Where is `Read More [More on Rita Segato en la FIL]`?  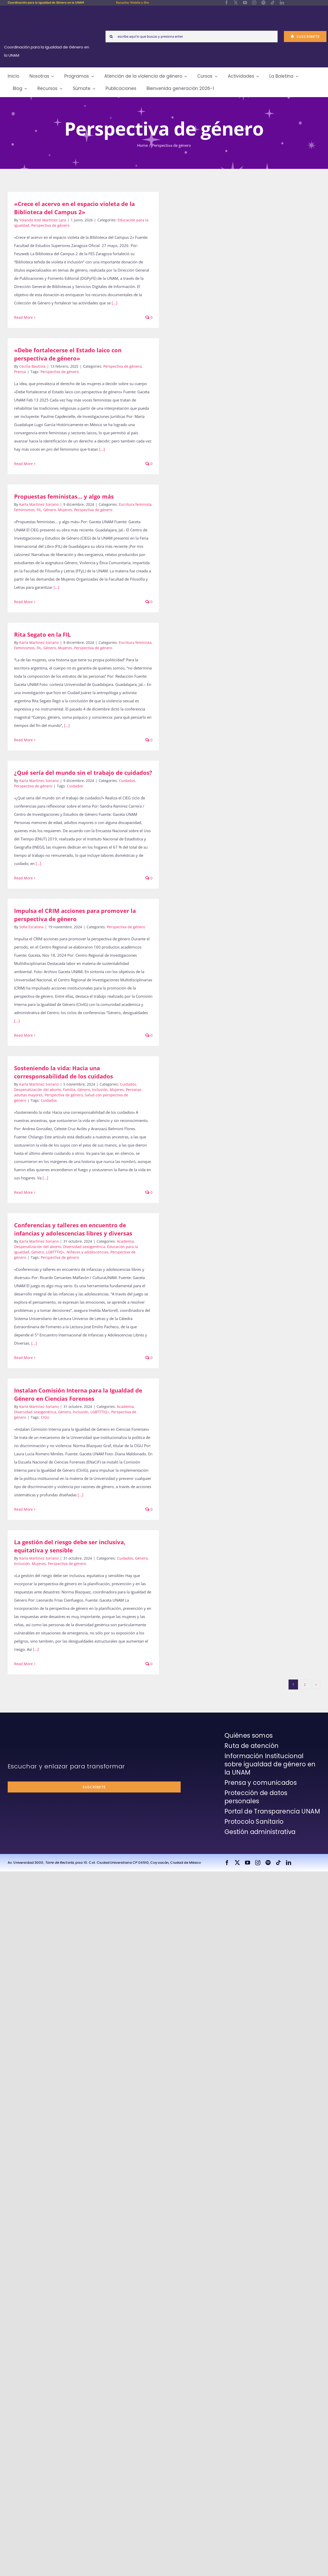 Read More [More on Rita Segato en la FIL] is located at coordinates (23, 739).